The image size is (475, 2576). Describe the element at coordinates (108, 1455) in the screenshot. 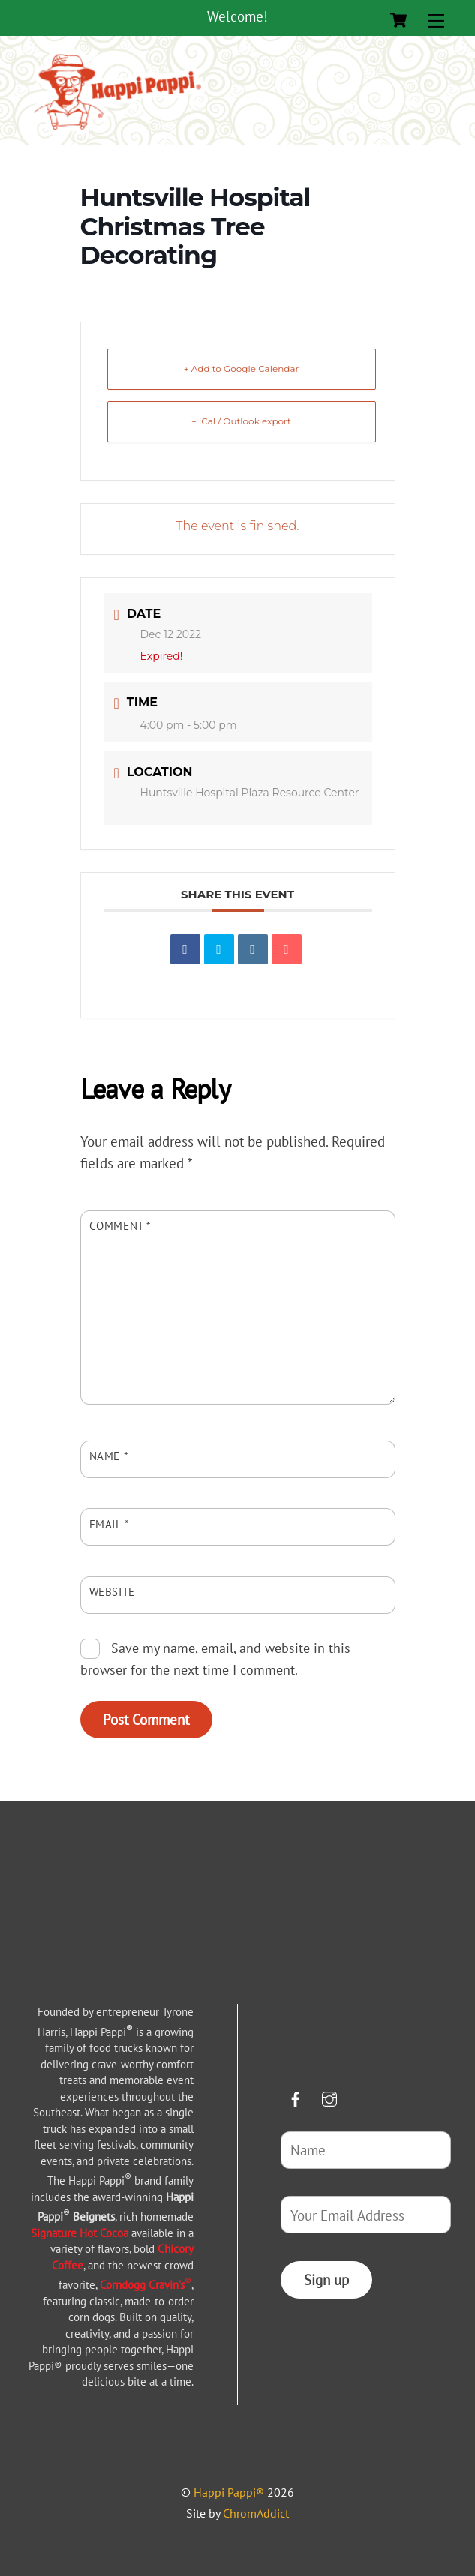

I see `Name` at that location.